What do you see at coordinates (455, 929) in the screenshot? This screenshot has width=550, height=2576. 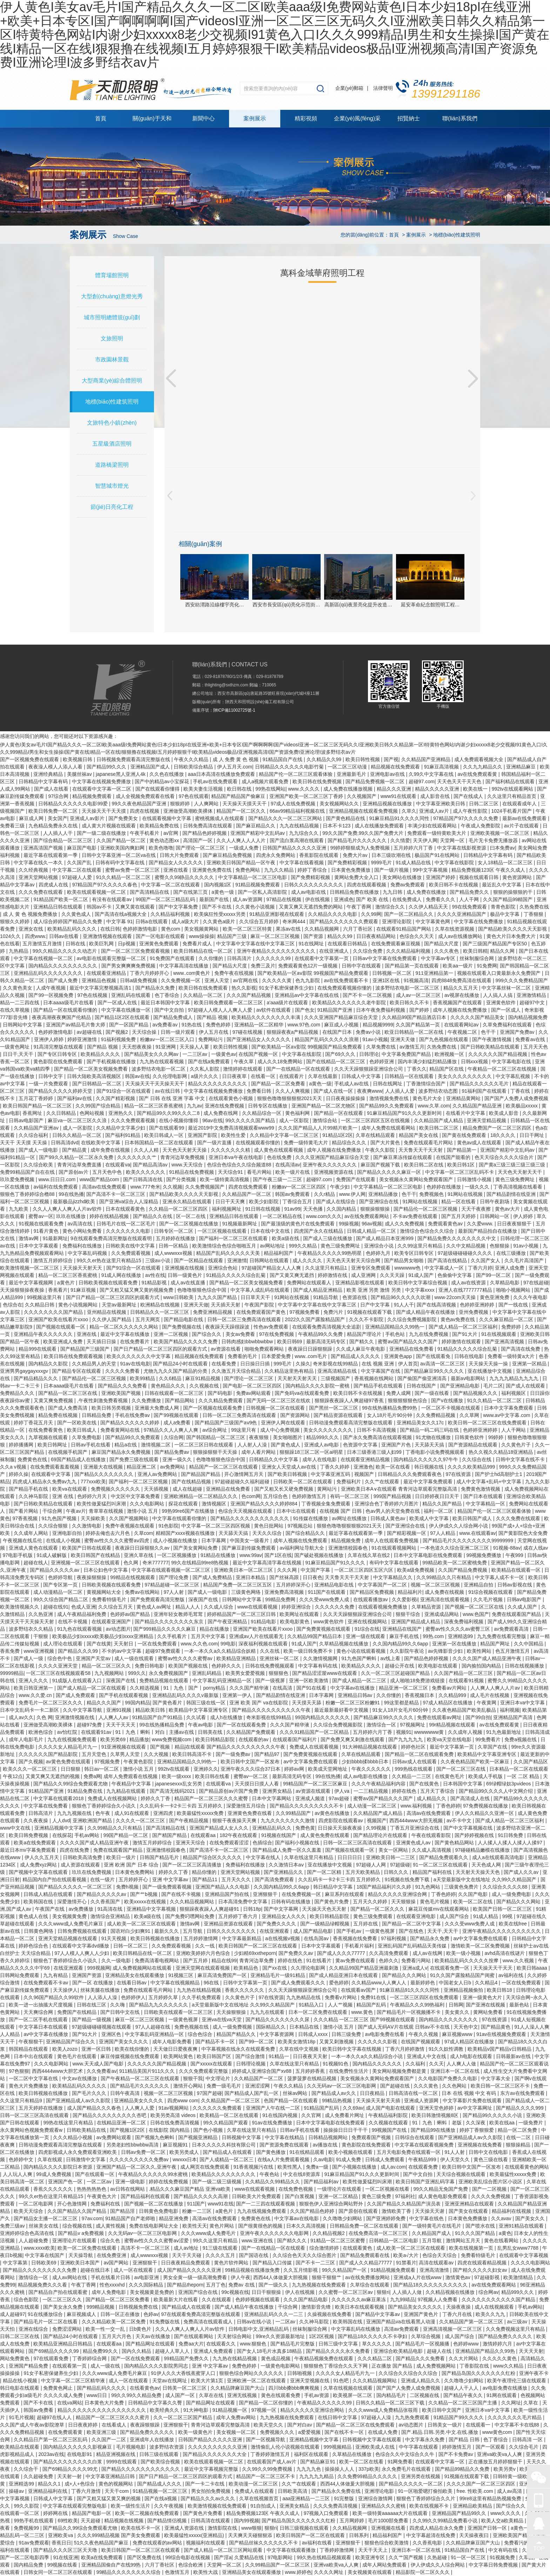 I see `久草在线资源视频` at bounding box center [455, 929].